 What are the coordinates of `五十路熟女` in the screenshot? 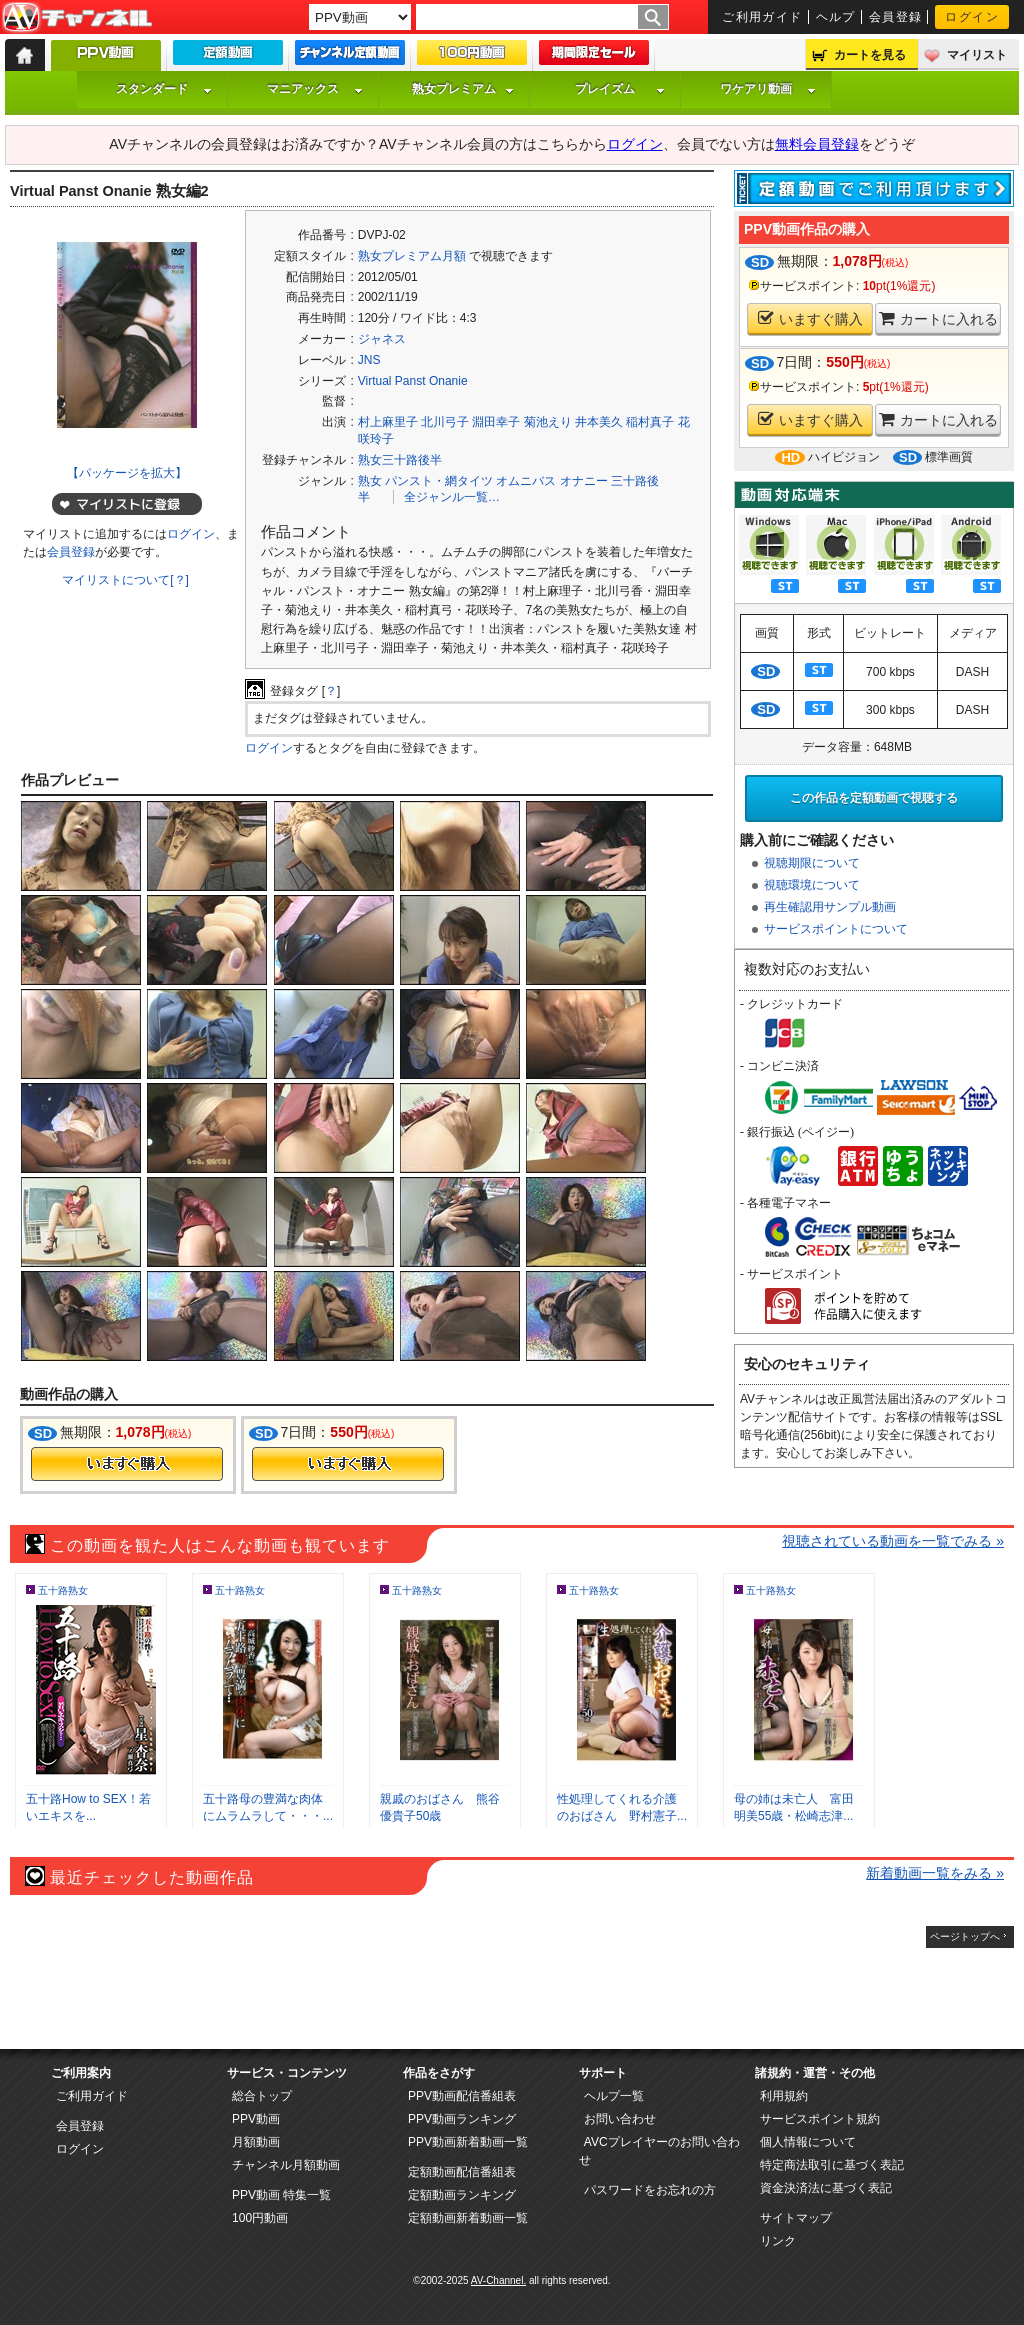 It's located at (63, 1590).